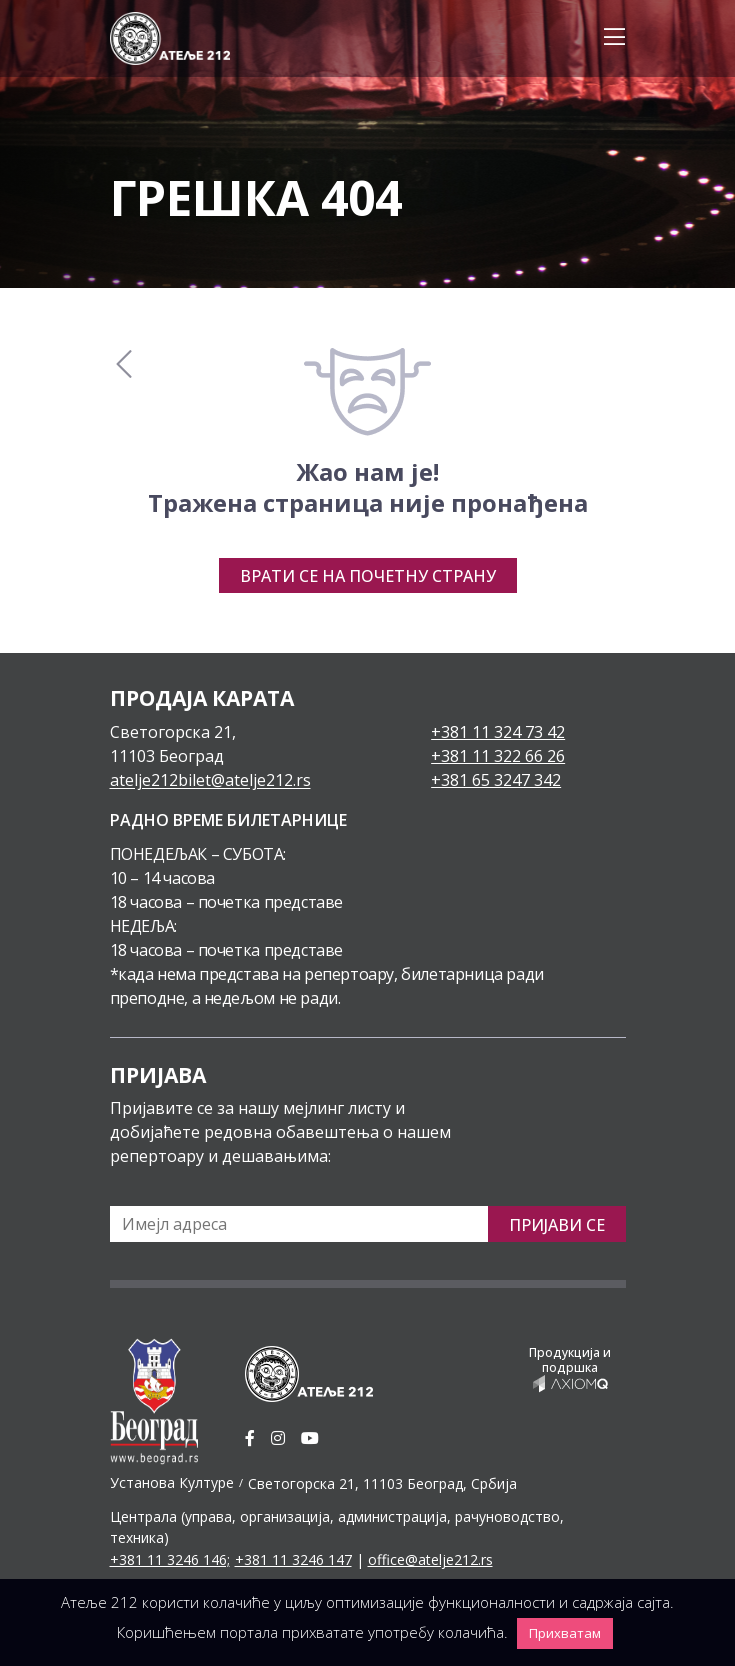 This screenshot has width=735, height=1666. I want to click on +381 11 322 66 26, so click(498, 756).